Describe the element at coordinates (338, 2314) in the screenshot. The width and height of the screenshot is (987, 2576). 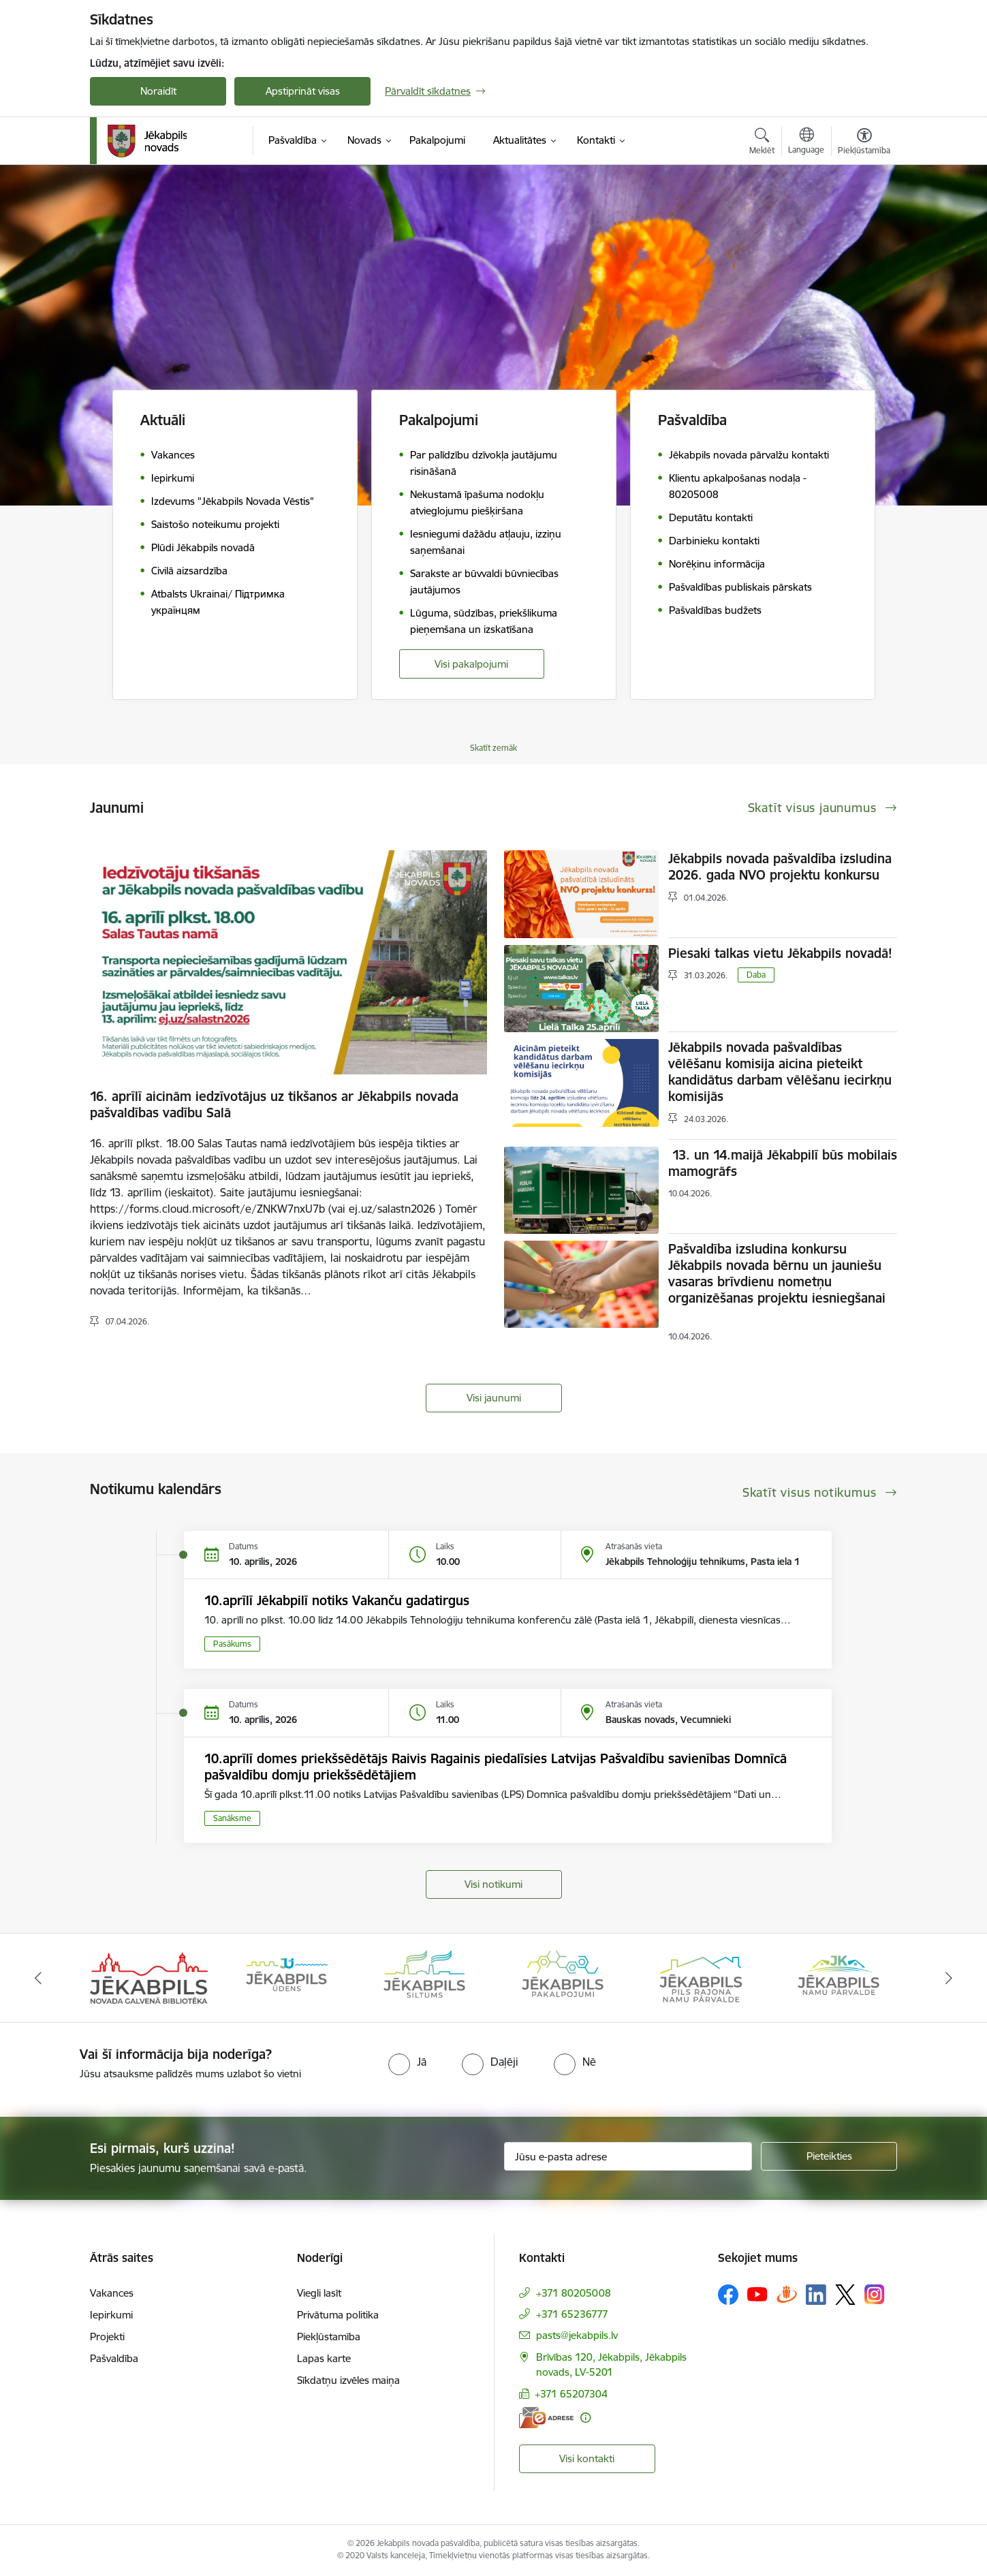
I see `Privātuma politika` at that location.